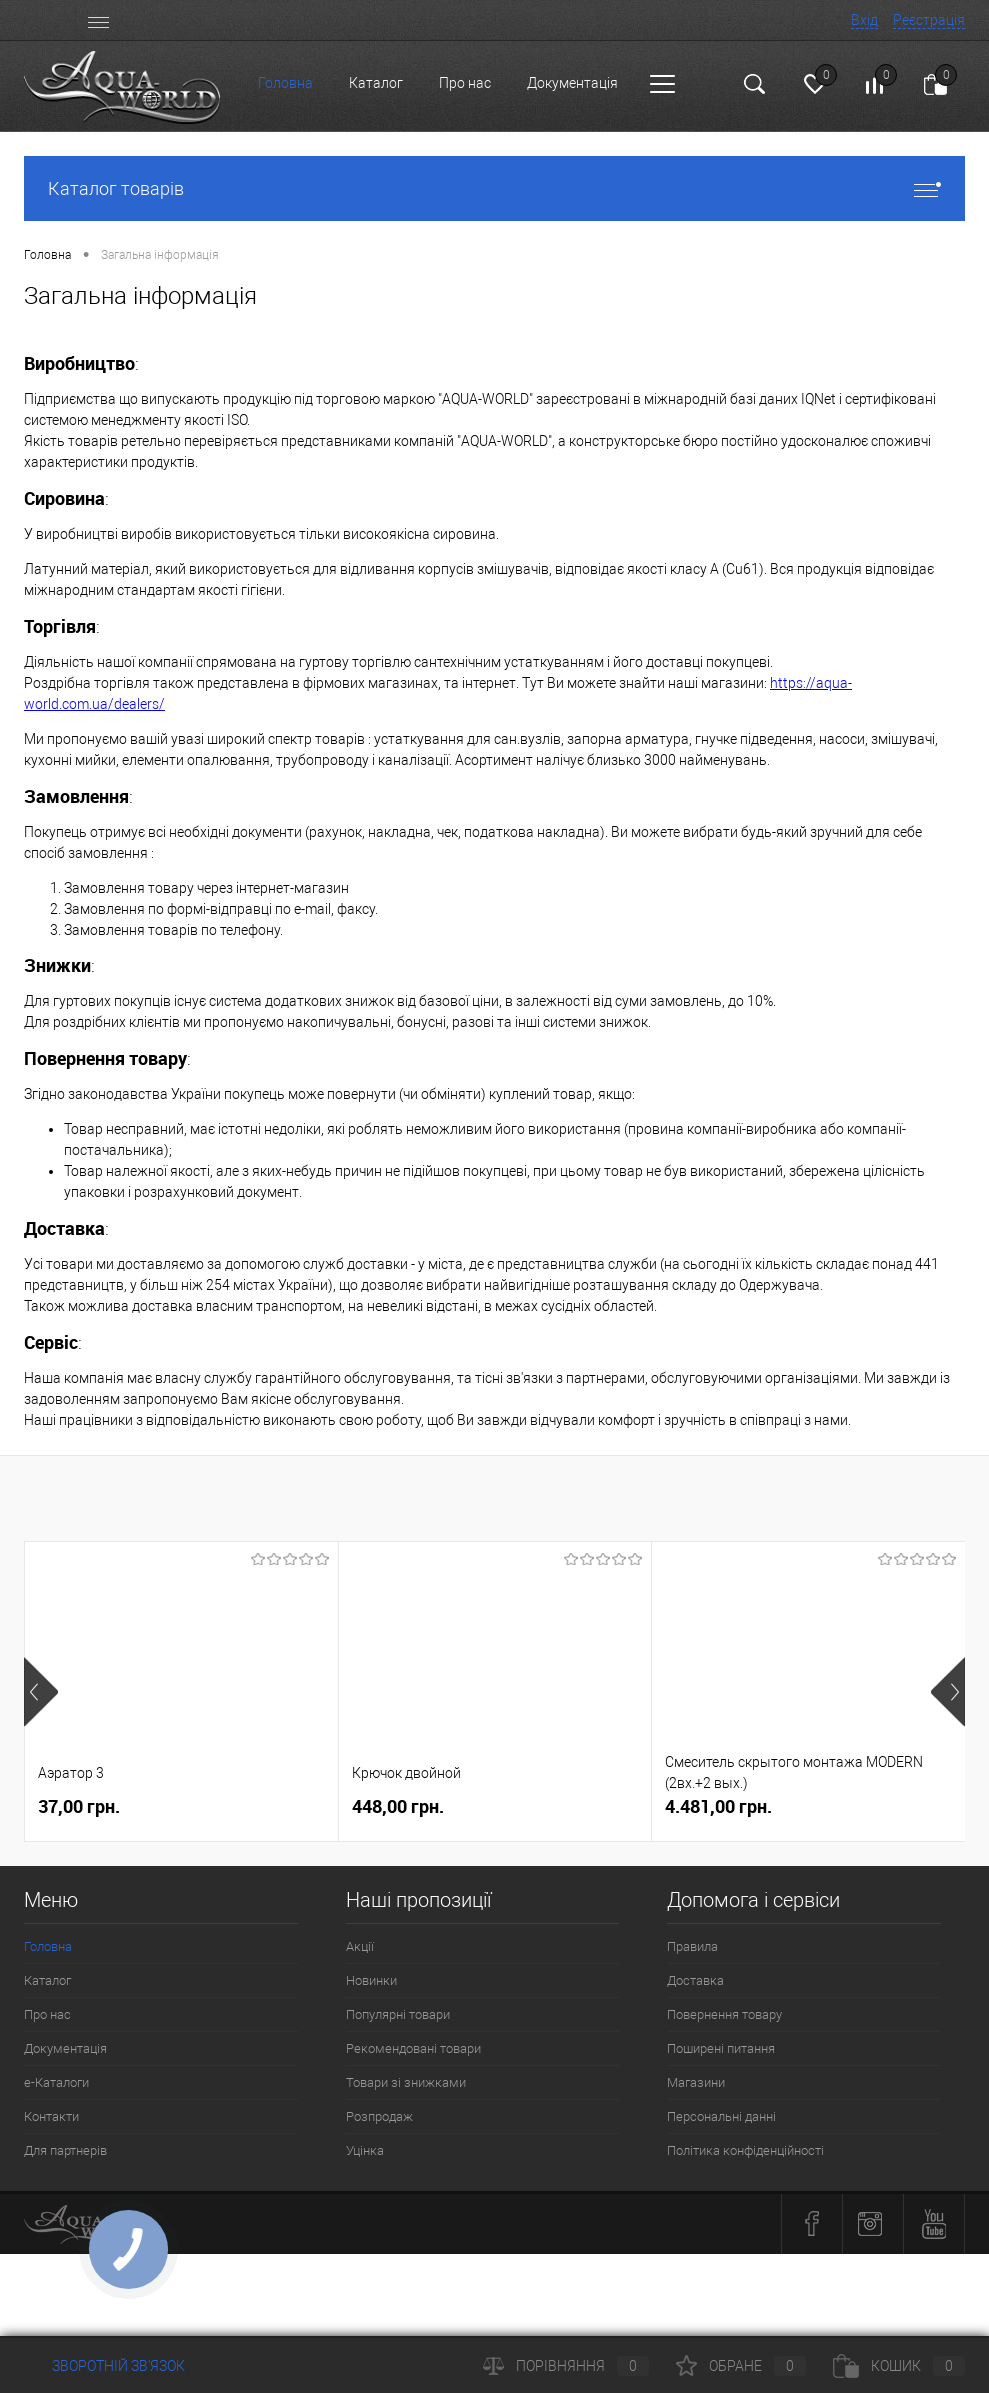 The width and height of the screenshot is (989, 2393). What do you see at coordinates (371, 1980) in the screenshot?
I see `Новинки` at bounding box center [371, 1980].